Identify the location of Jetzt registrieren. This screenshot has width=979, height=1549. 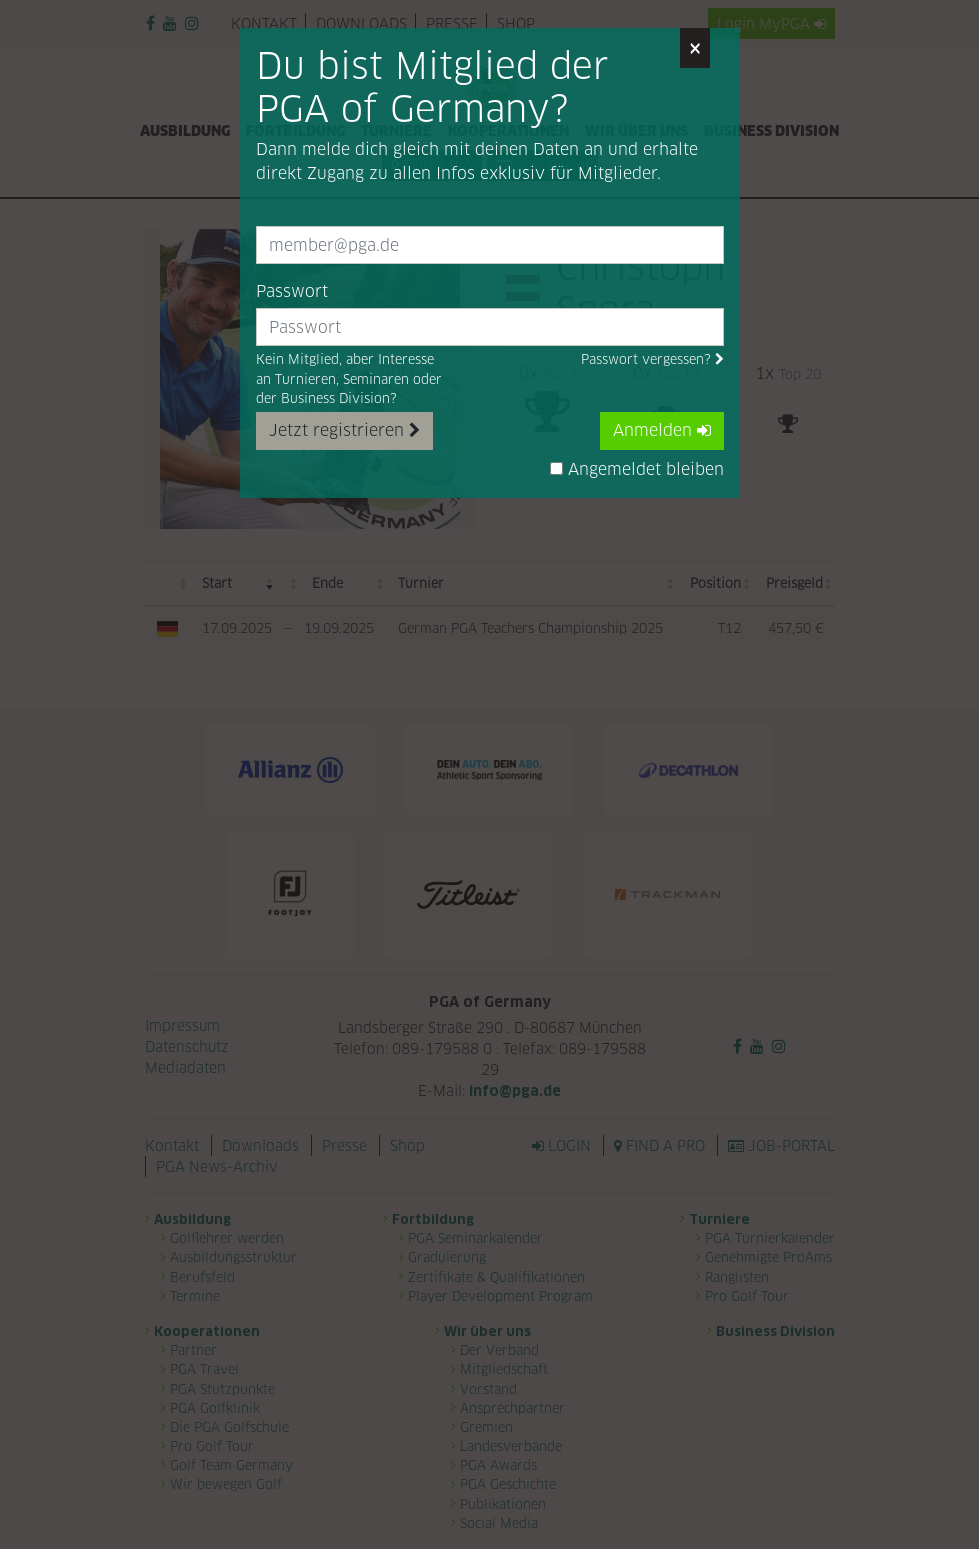
(344, 430).